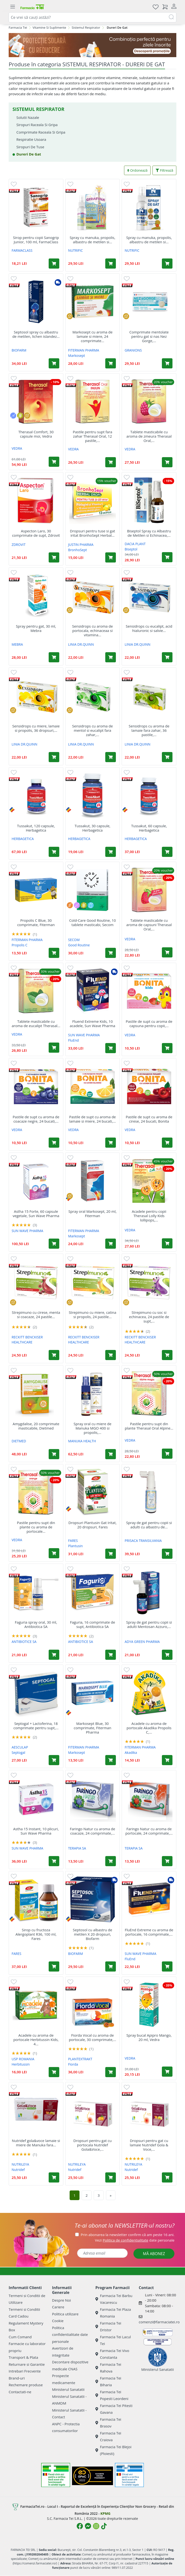 Image resolution: width=185 pixels, height=2576 pixels. Describe the element at coordinates (92, 630) in the screenshot. I see `Sensidrops cu aroma de portocala, echinaceaa si vitamina...` at that location.